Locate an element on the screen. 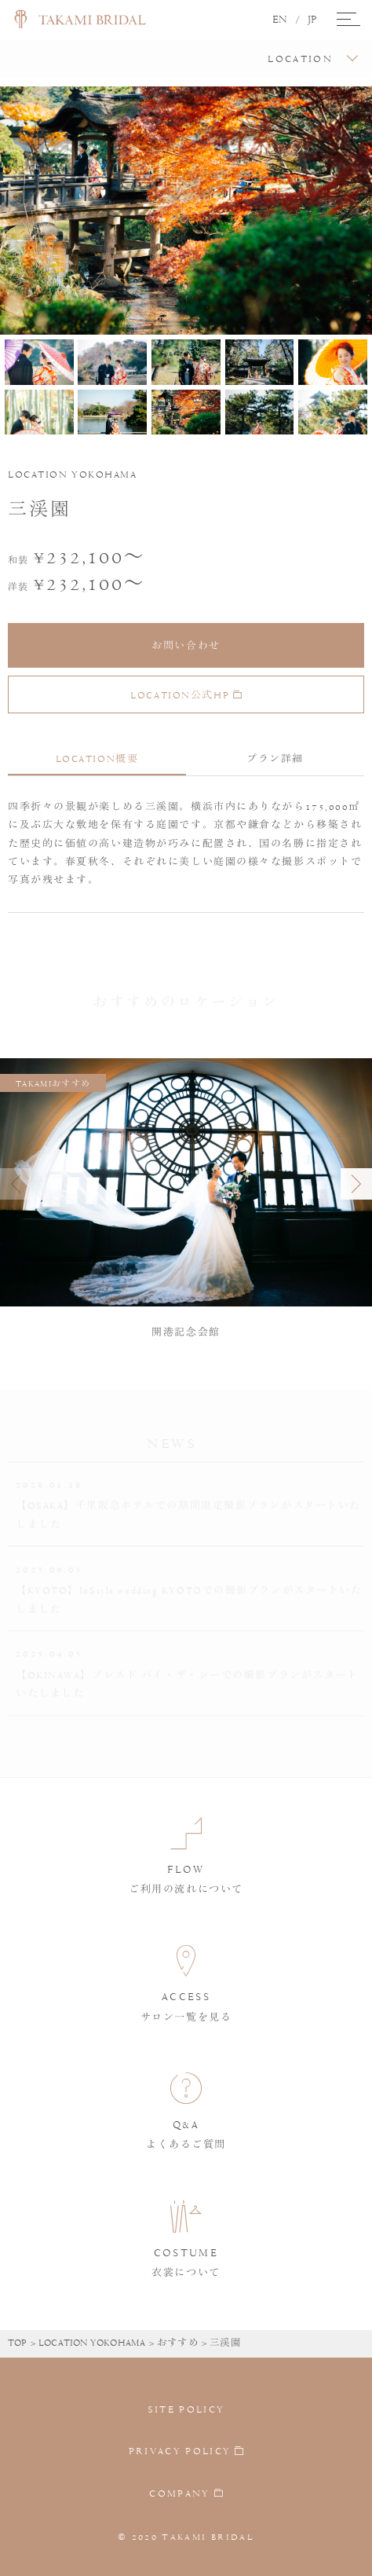 Image resolution: width=372 pixels, height=2576 pixels. お問い合わせ is located at coordinates (185, 645).